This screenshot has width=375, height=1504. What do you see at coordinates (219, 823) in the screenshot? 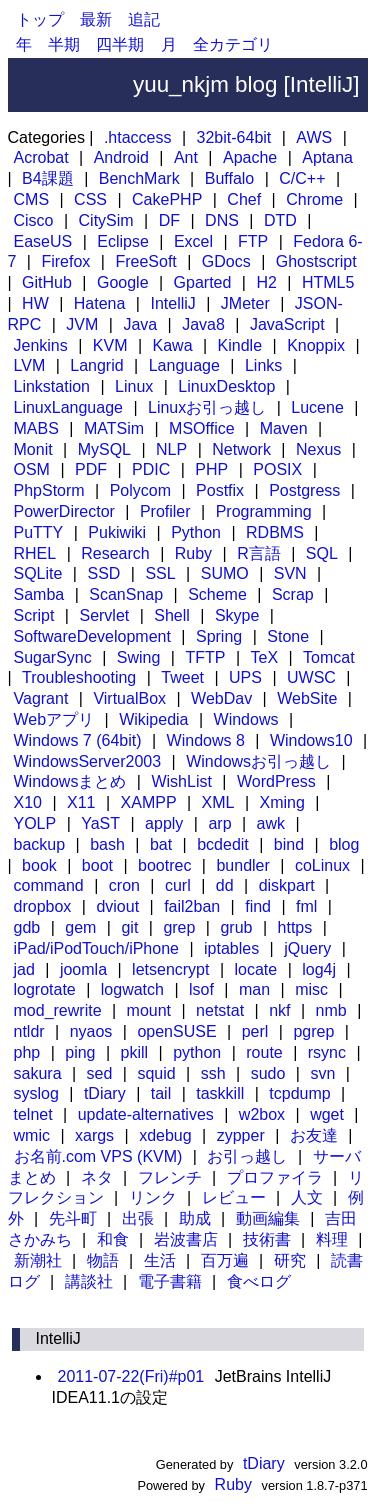
I see `arp` at bounding box center [219, 823].